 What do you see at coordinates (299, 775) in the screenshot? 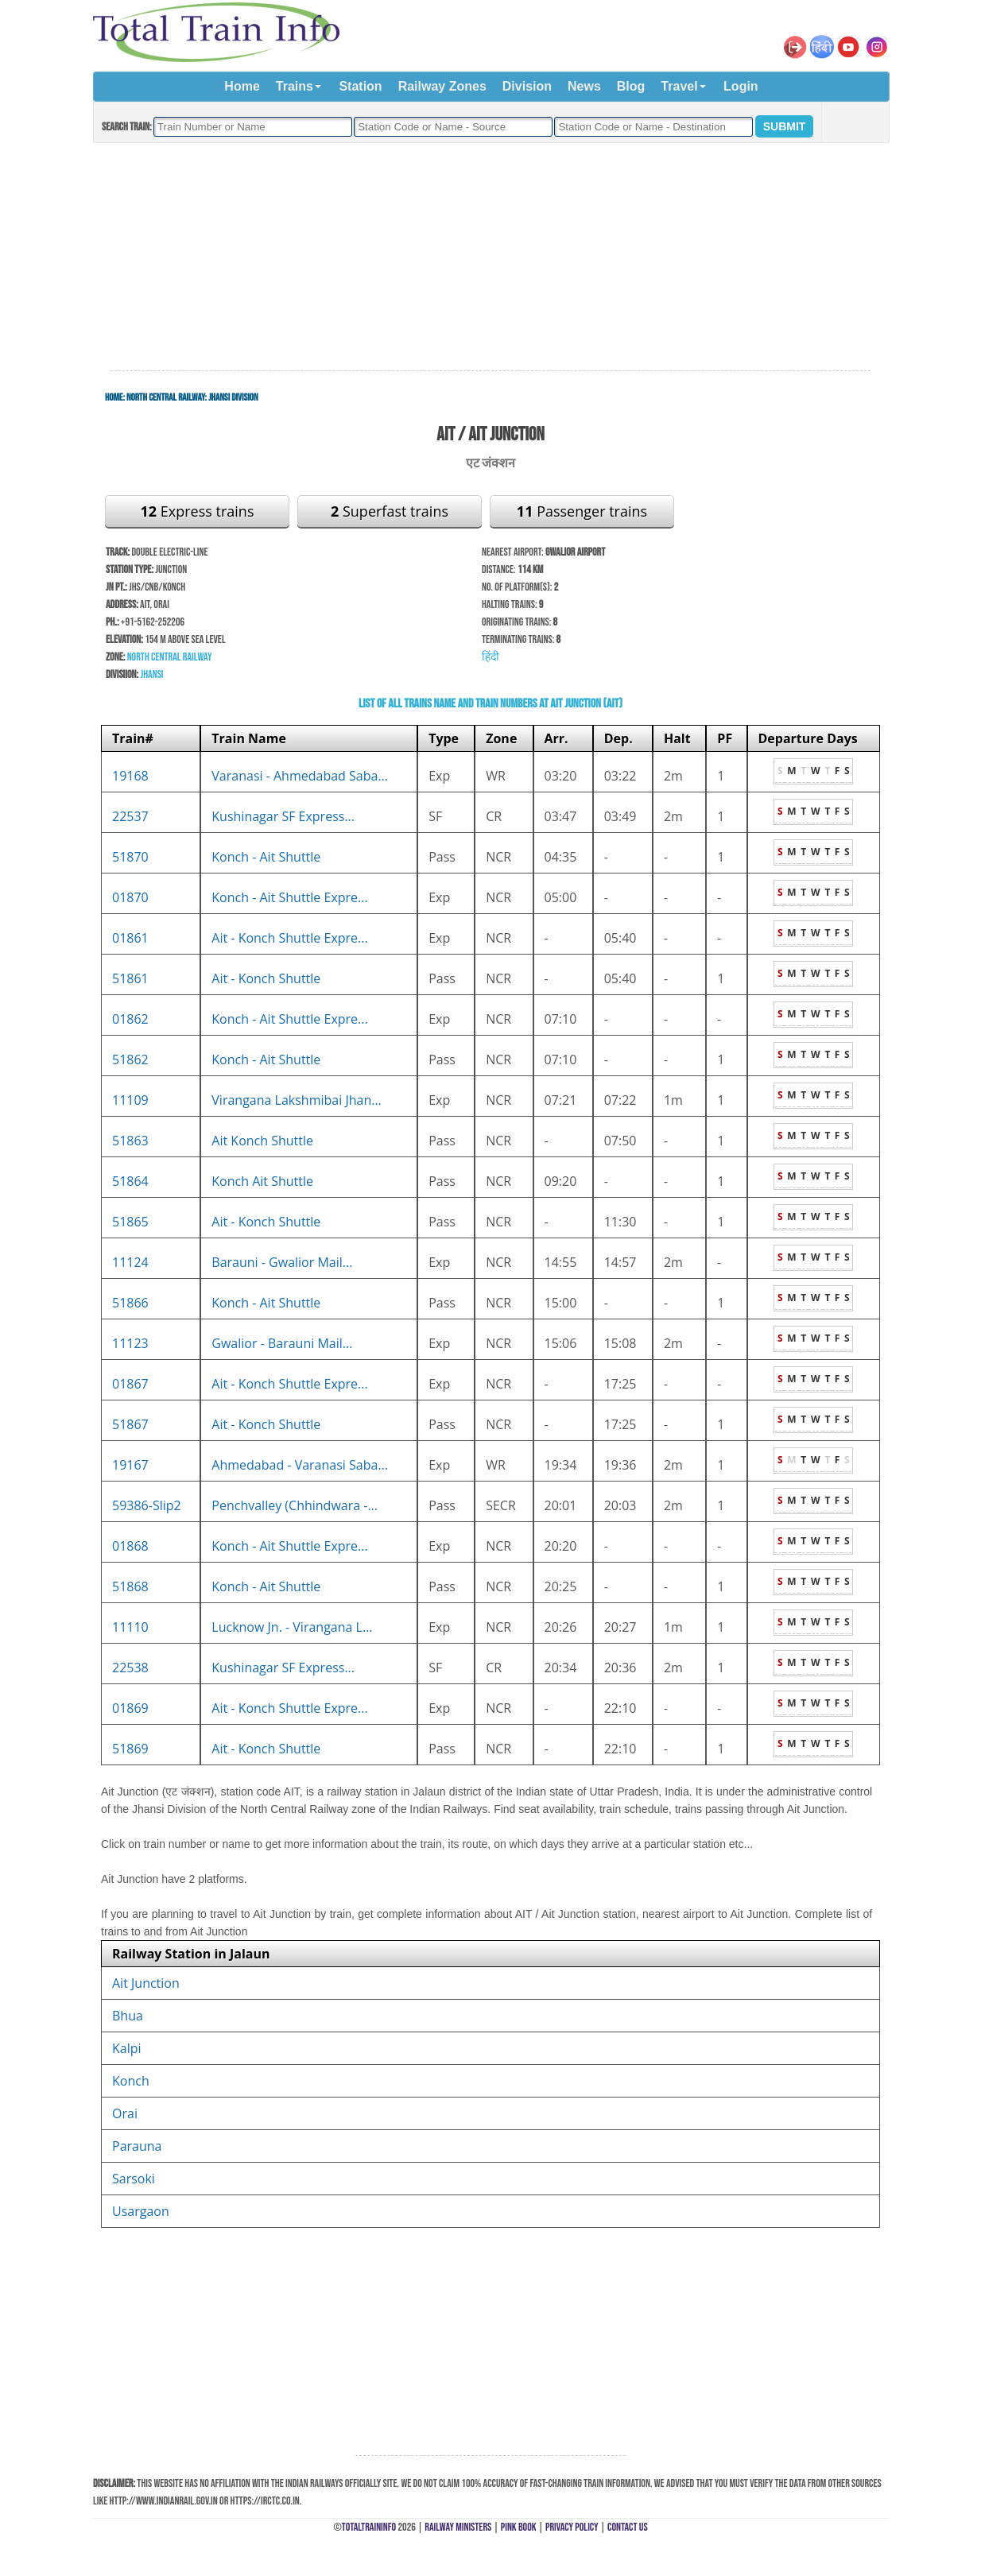
I see `Varanasi - Ahmedabad Saba...` at bounding box center [299, 775].